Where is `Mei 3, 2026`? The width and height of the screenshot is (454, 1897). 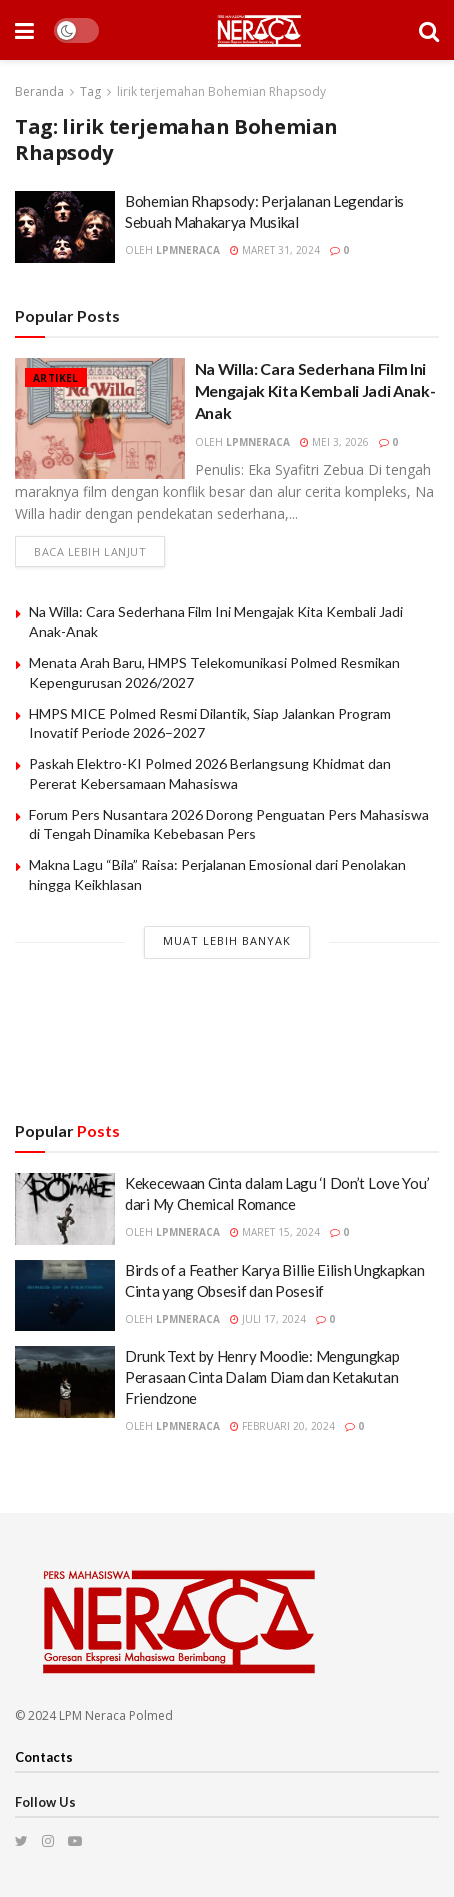 Mei 3, 2026 is located at coordinates (334, 442).